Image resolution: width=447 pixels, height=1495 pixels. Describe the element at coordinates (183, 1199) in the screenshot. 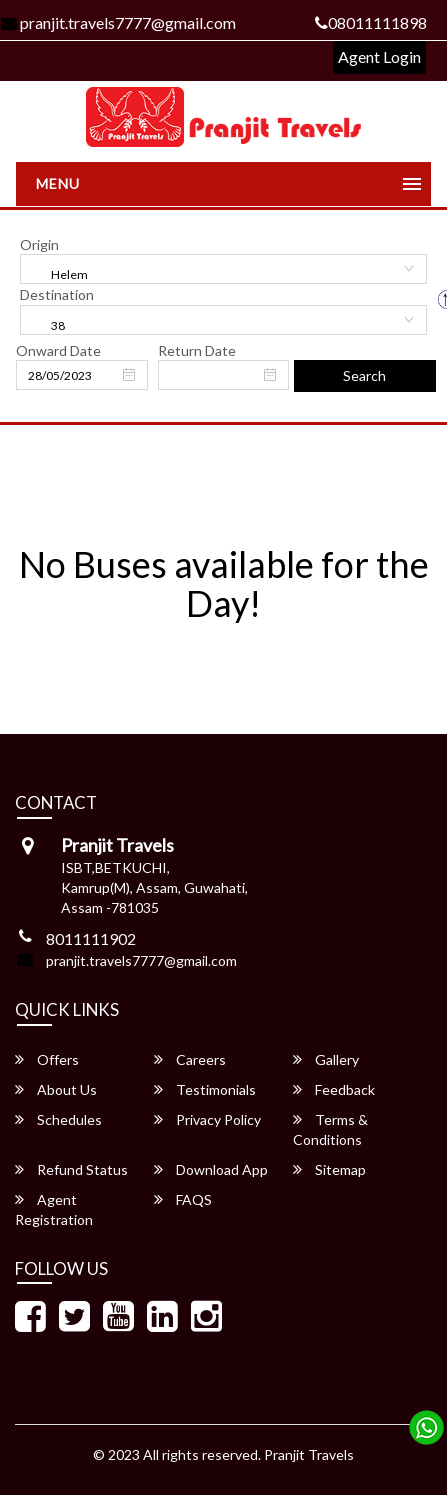

I see `FAQS` at that location.